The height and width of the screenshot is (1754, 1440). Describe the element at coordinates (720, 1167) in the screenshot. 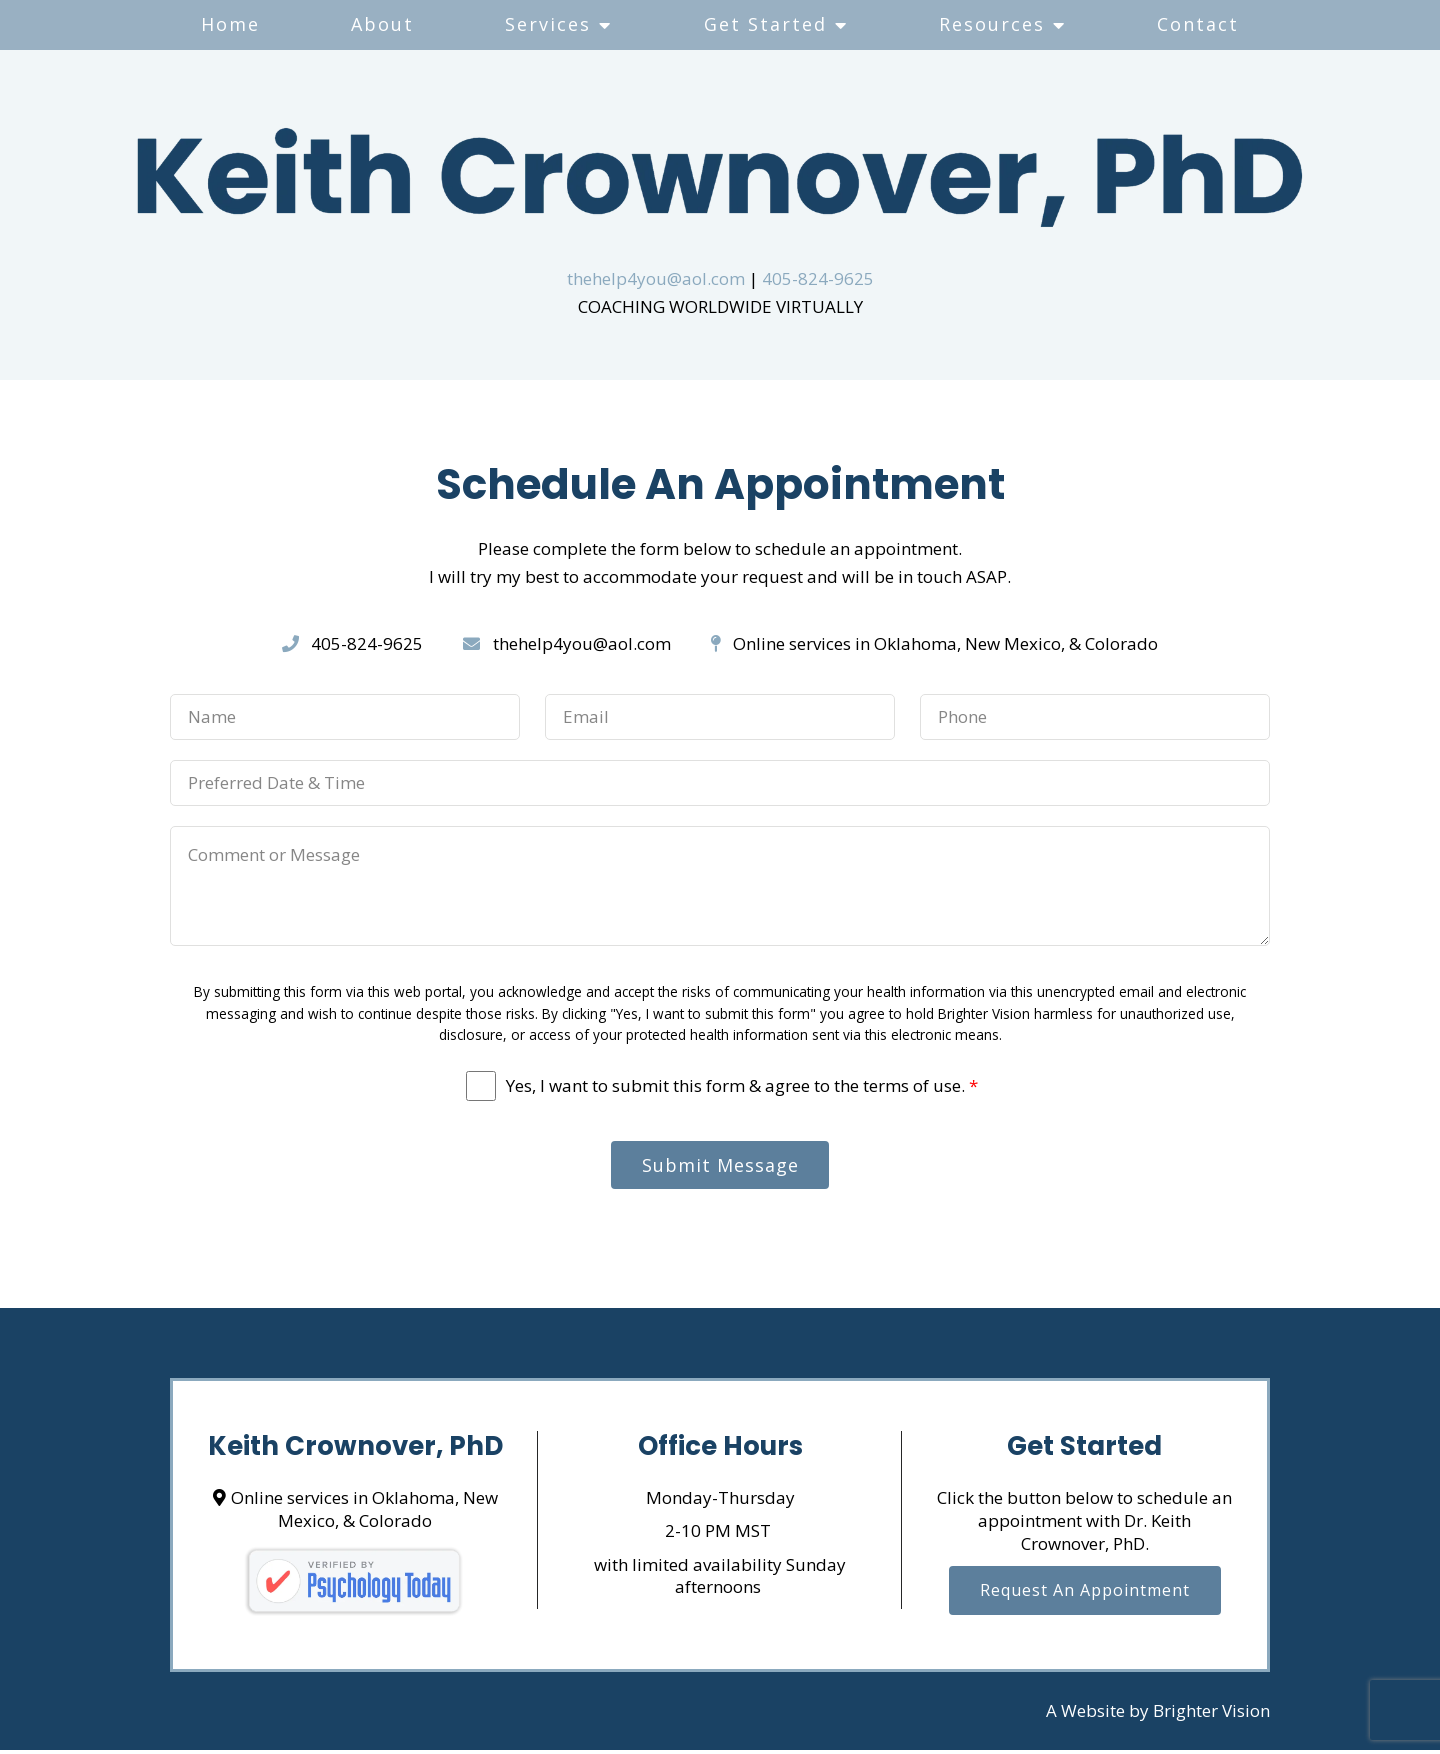

I see `Submit Message` at that location.